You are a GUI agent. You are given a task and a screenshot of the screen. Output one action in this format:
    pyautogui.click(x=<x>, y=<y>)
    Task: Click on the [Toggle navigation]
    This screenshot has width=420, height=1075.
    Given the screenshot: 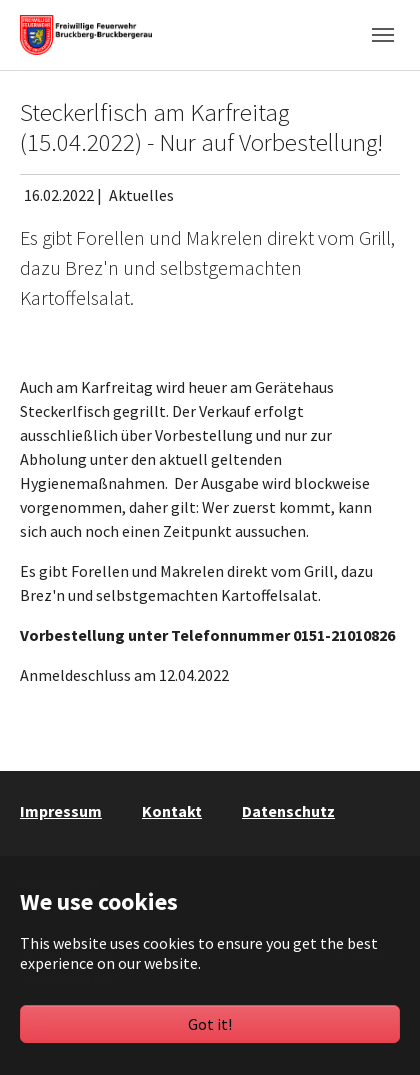 What is the action you would take?
    pyautogui.click(x=383, y=35)
    